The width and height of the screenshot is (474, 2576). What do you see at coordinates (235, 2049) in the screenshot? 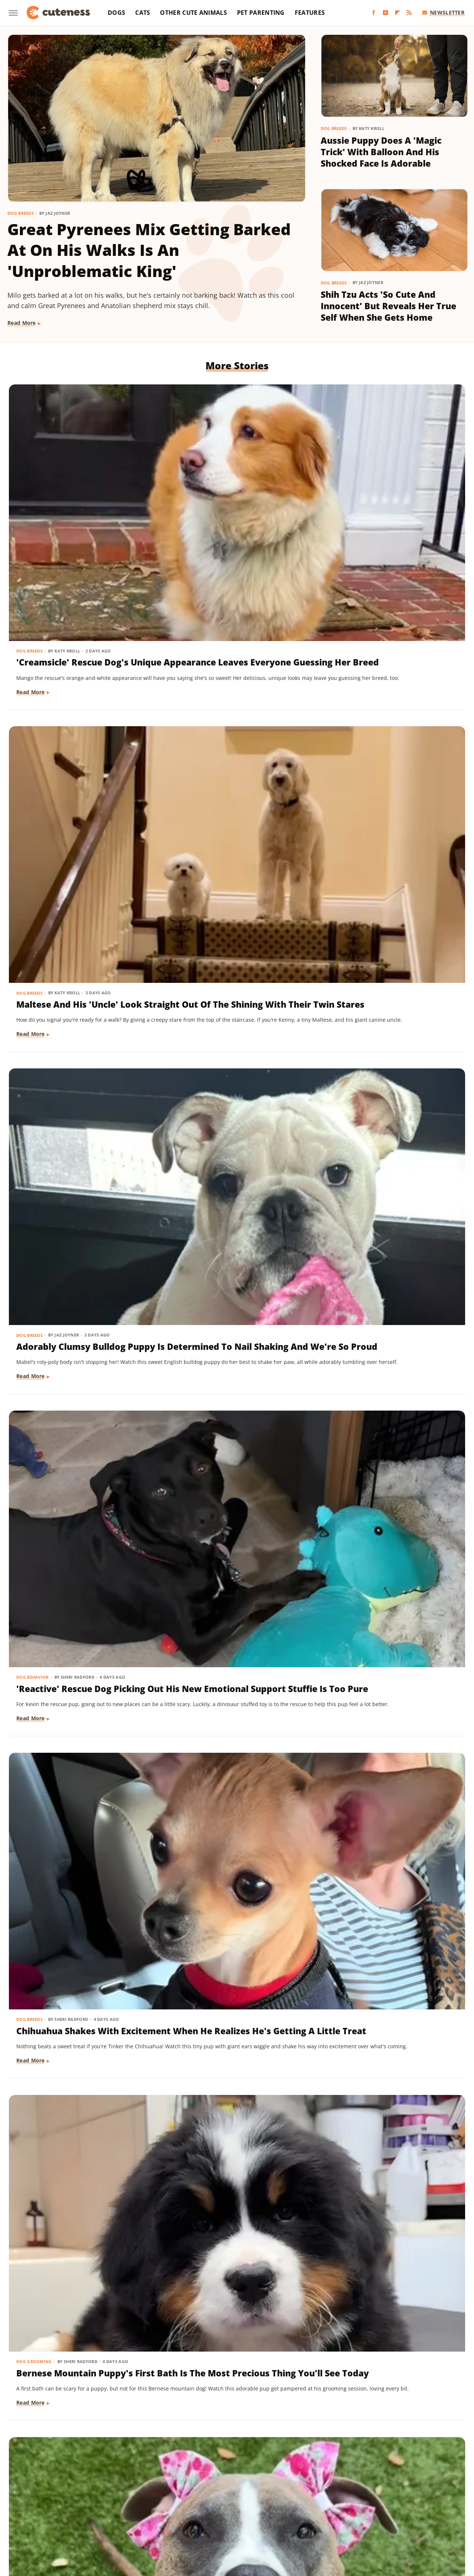
I see `'Badly Behaved' Goldendoodle Puppy Is So Cute That She Always Gets A Treat Anyway` at bounding box center [235, 2049].